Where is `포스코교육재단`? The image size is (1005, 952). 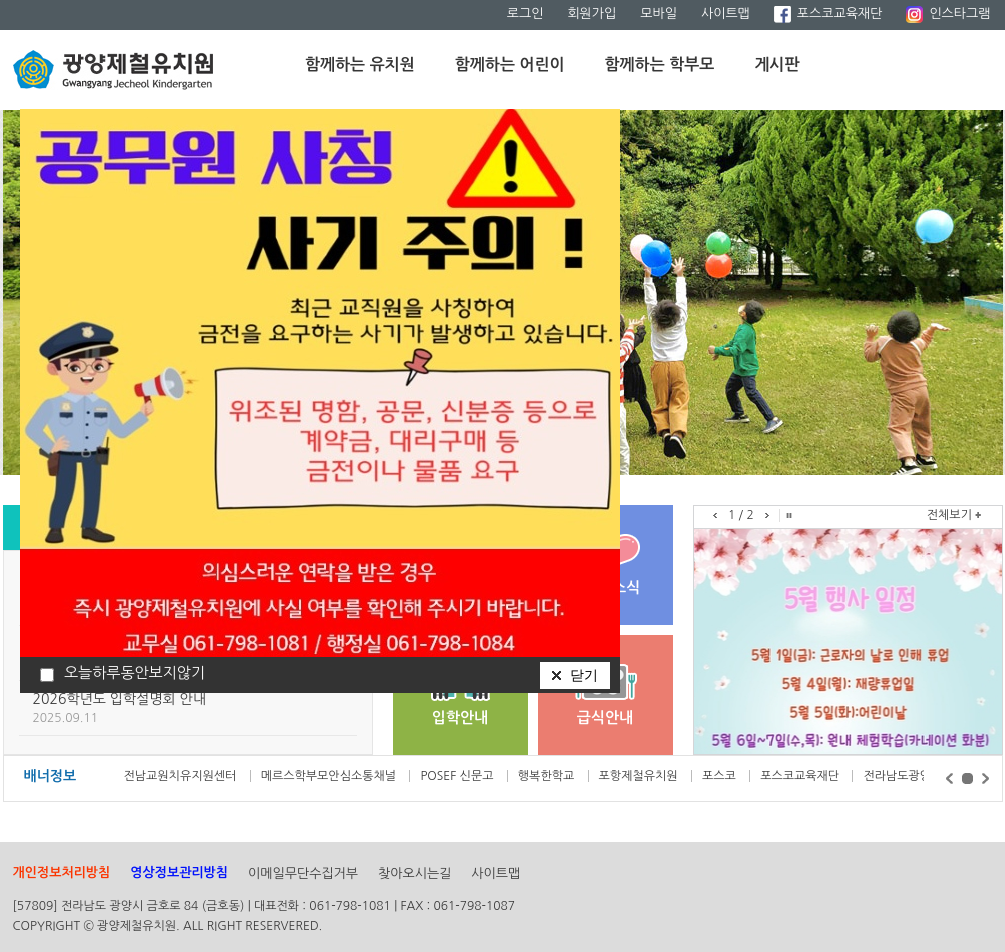
포스코교육재단 is located at coordinates (828, 13).